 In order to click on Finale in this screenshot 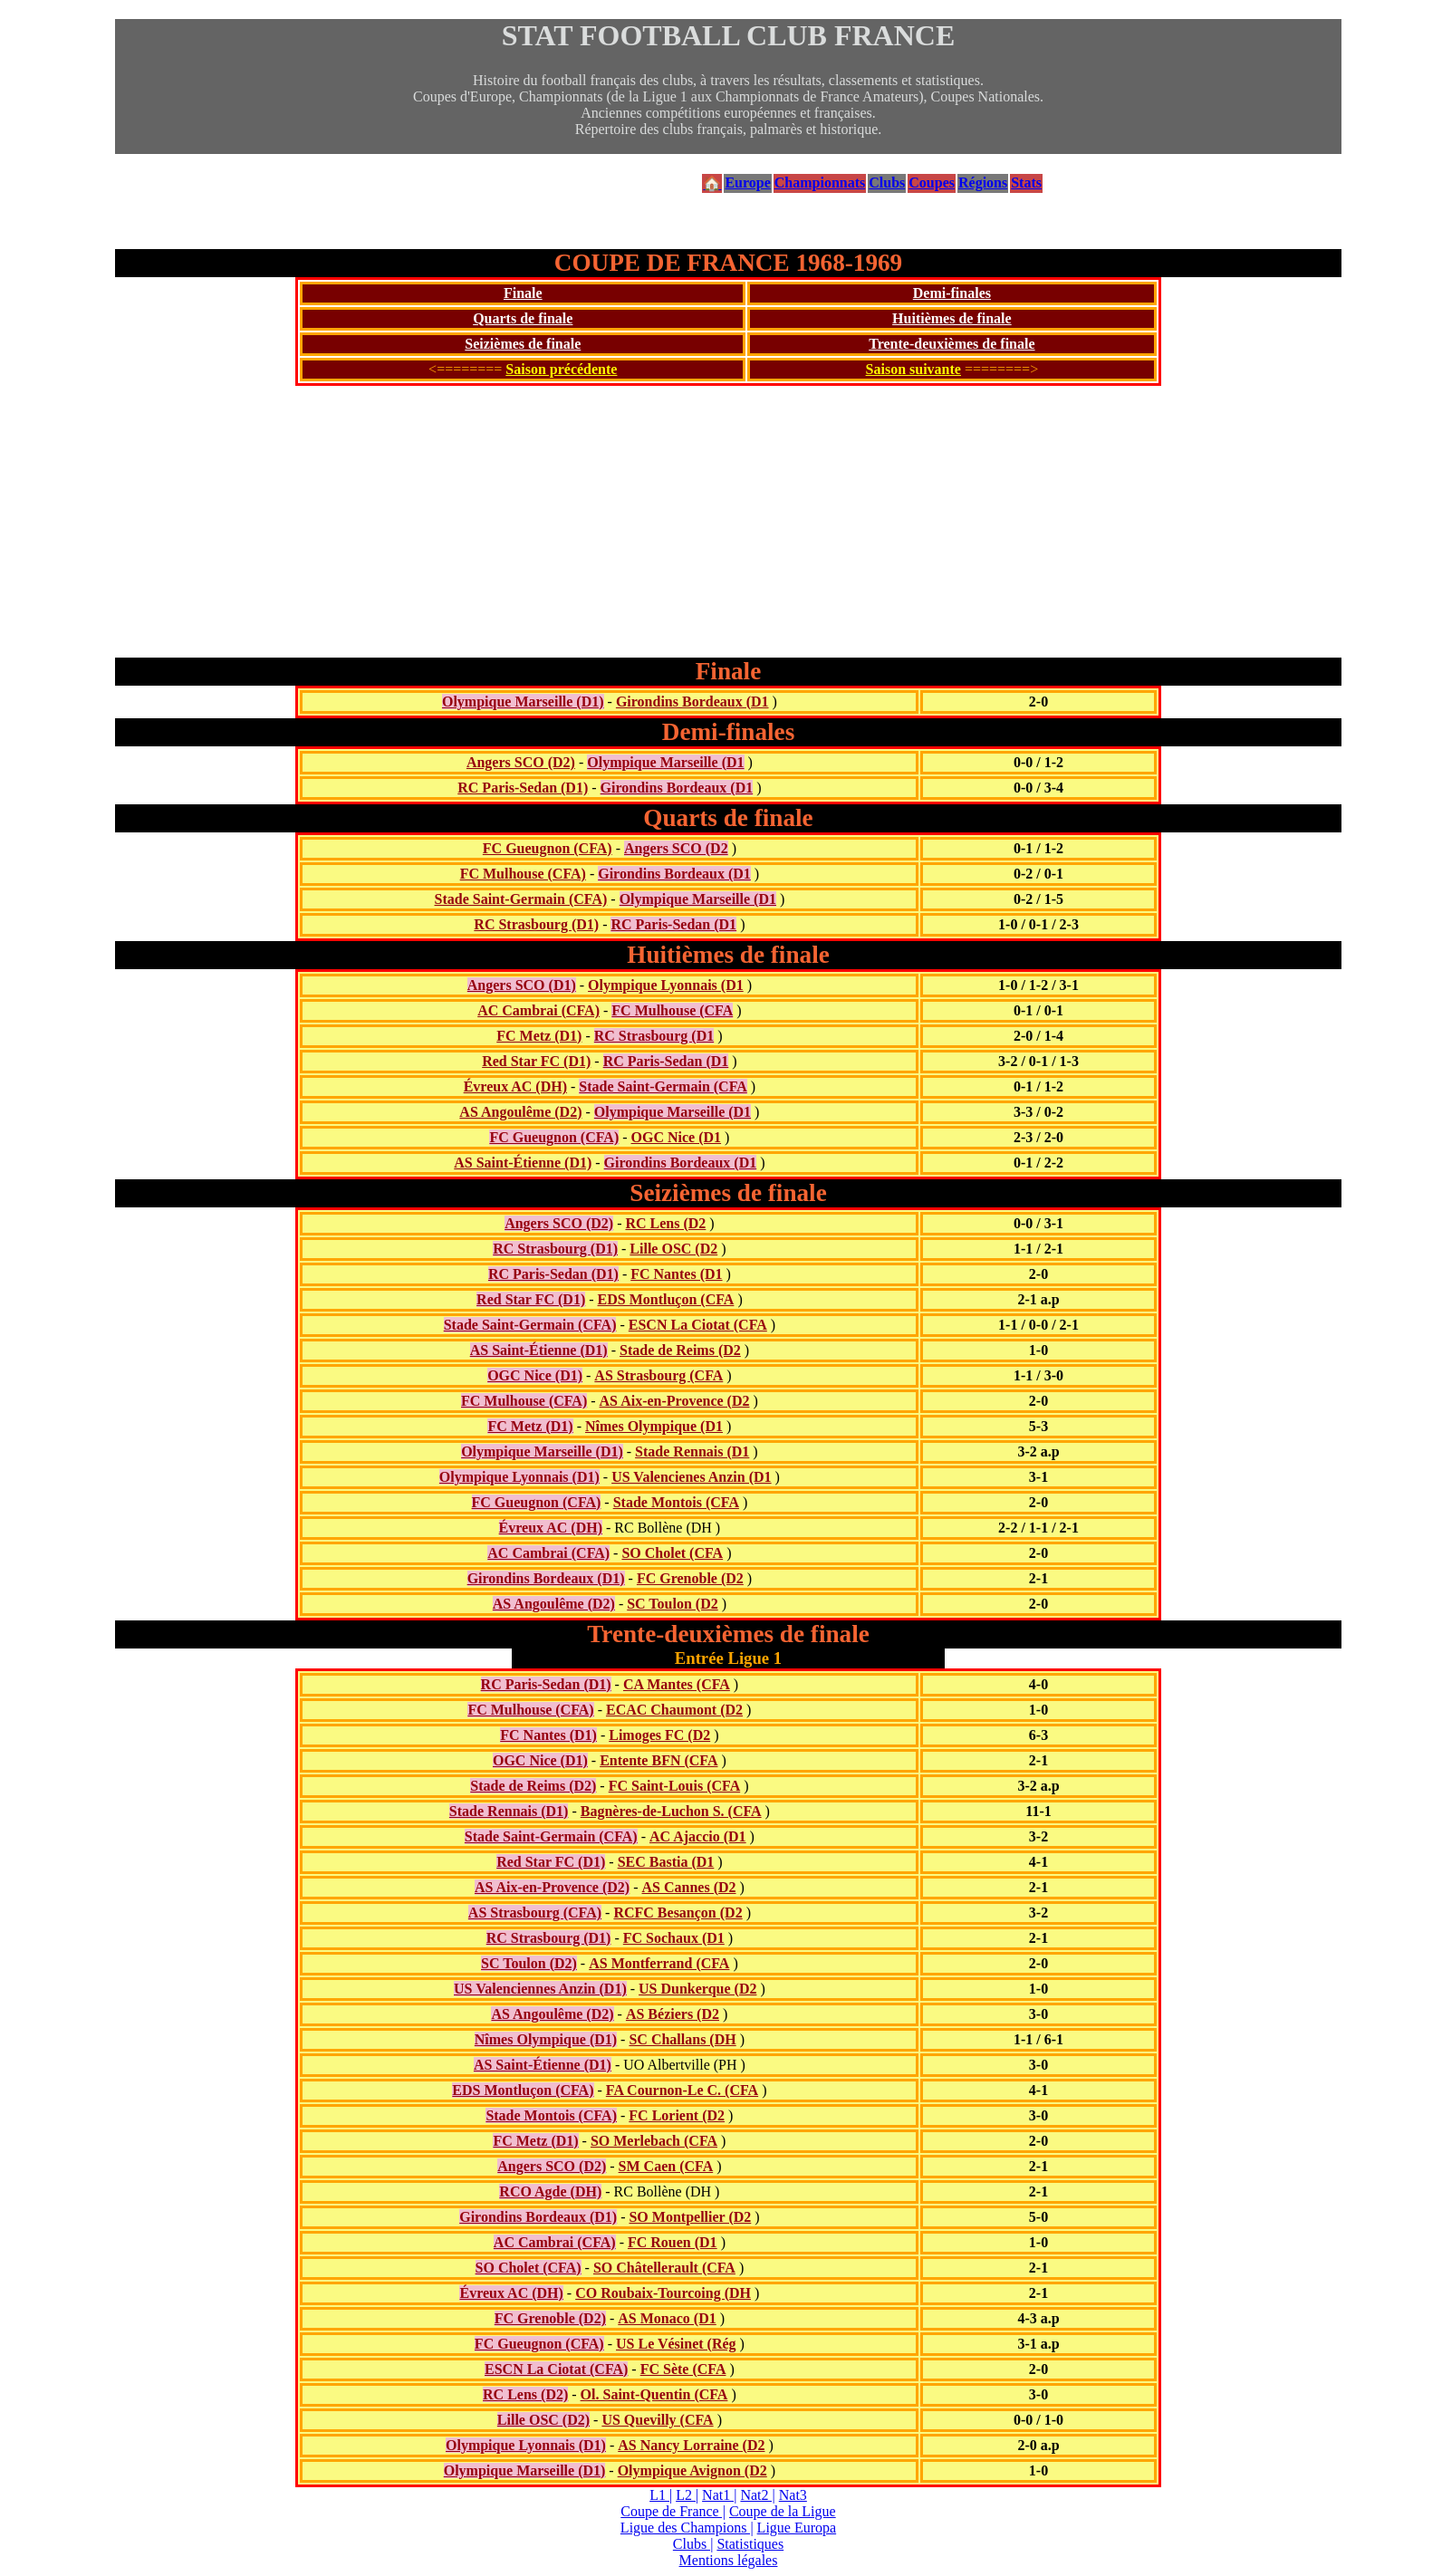, I will do `click(523, 293)`.